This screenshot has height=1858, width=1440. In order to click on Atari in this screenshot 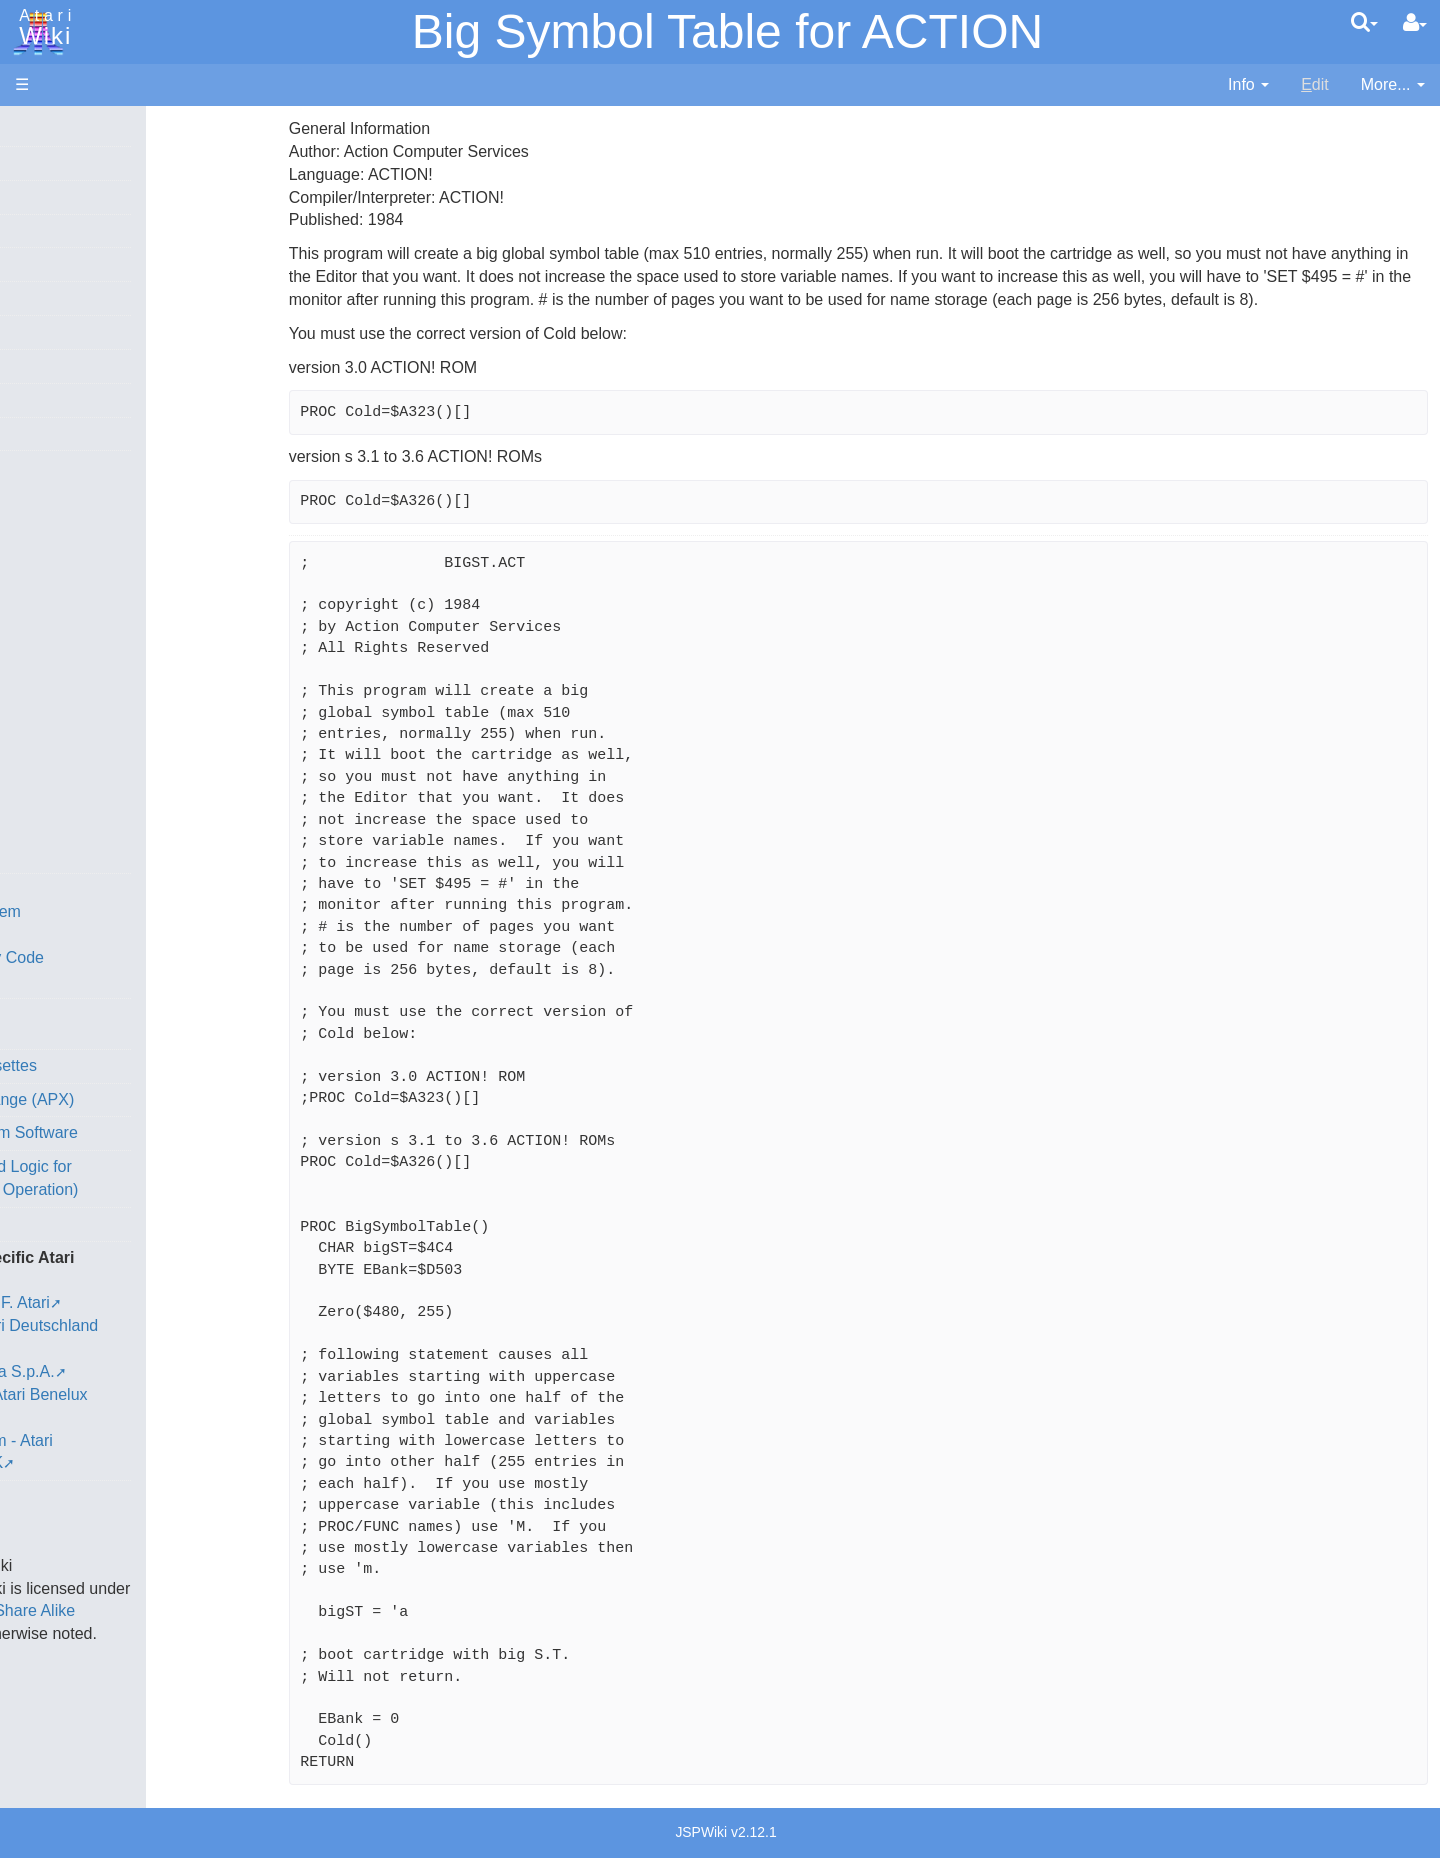, I will do `click(42, 28)`.